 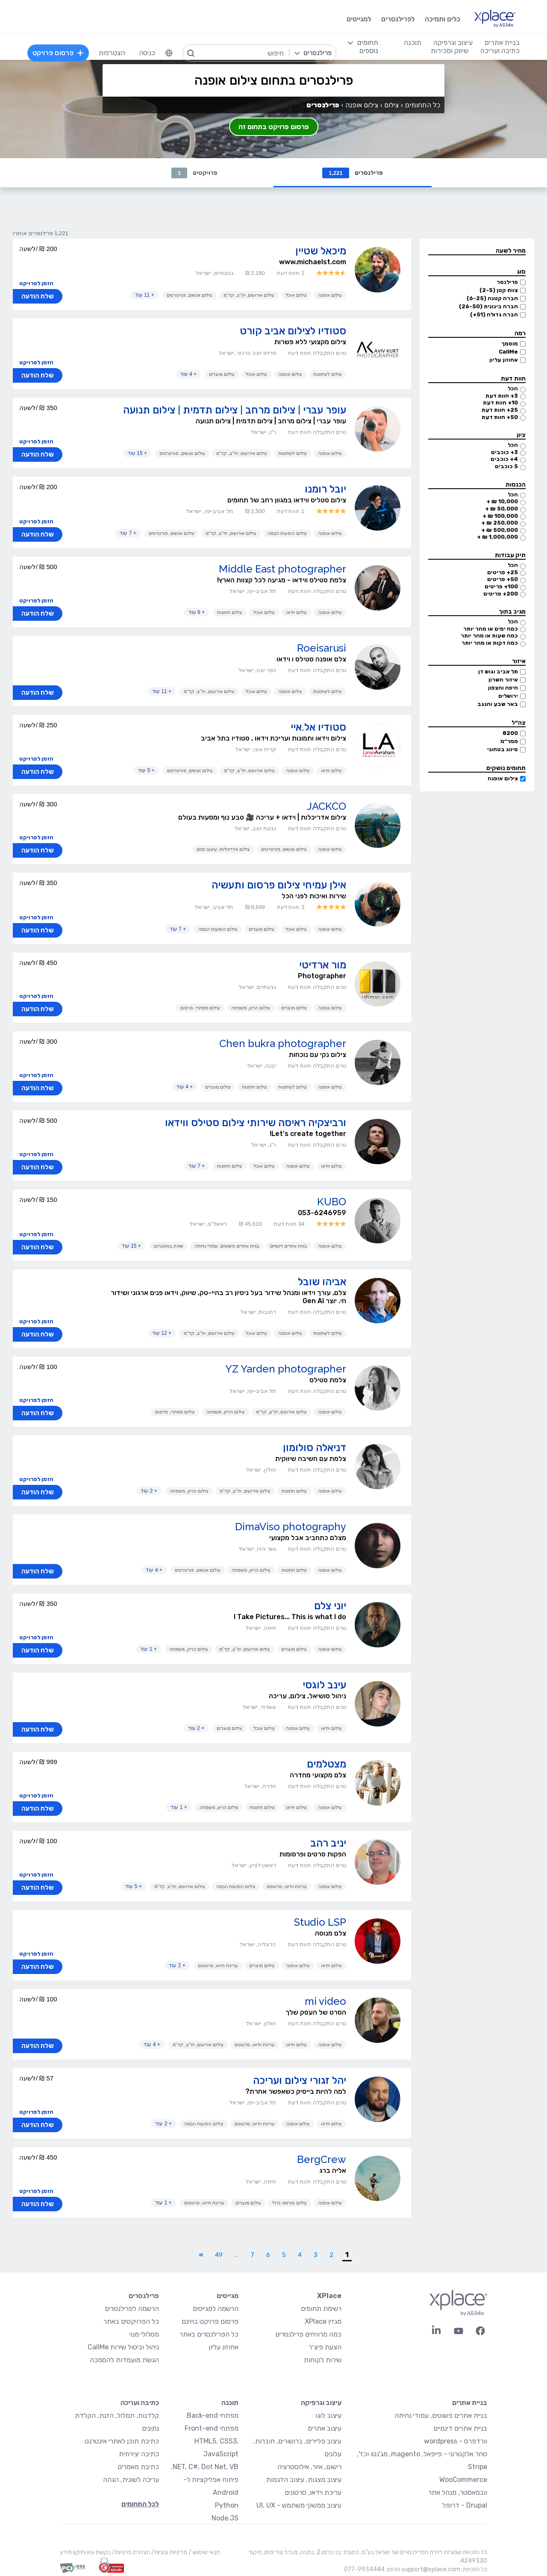 I want to click on לפרילנסרים [menuitem], so click(x=398, y=19).